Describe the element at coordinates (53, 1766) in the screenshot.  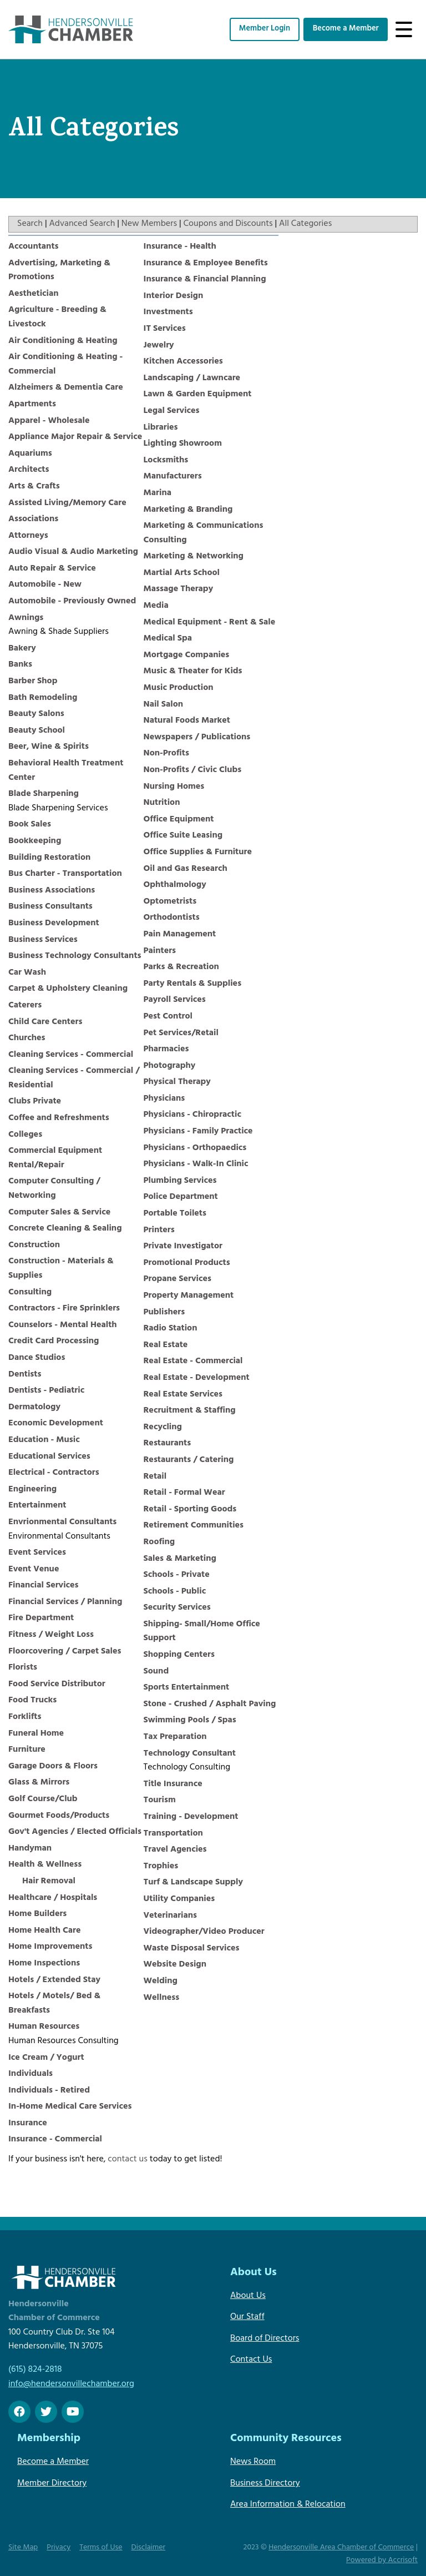
I see `Garage Doors & Floors` at that location.